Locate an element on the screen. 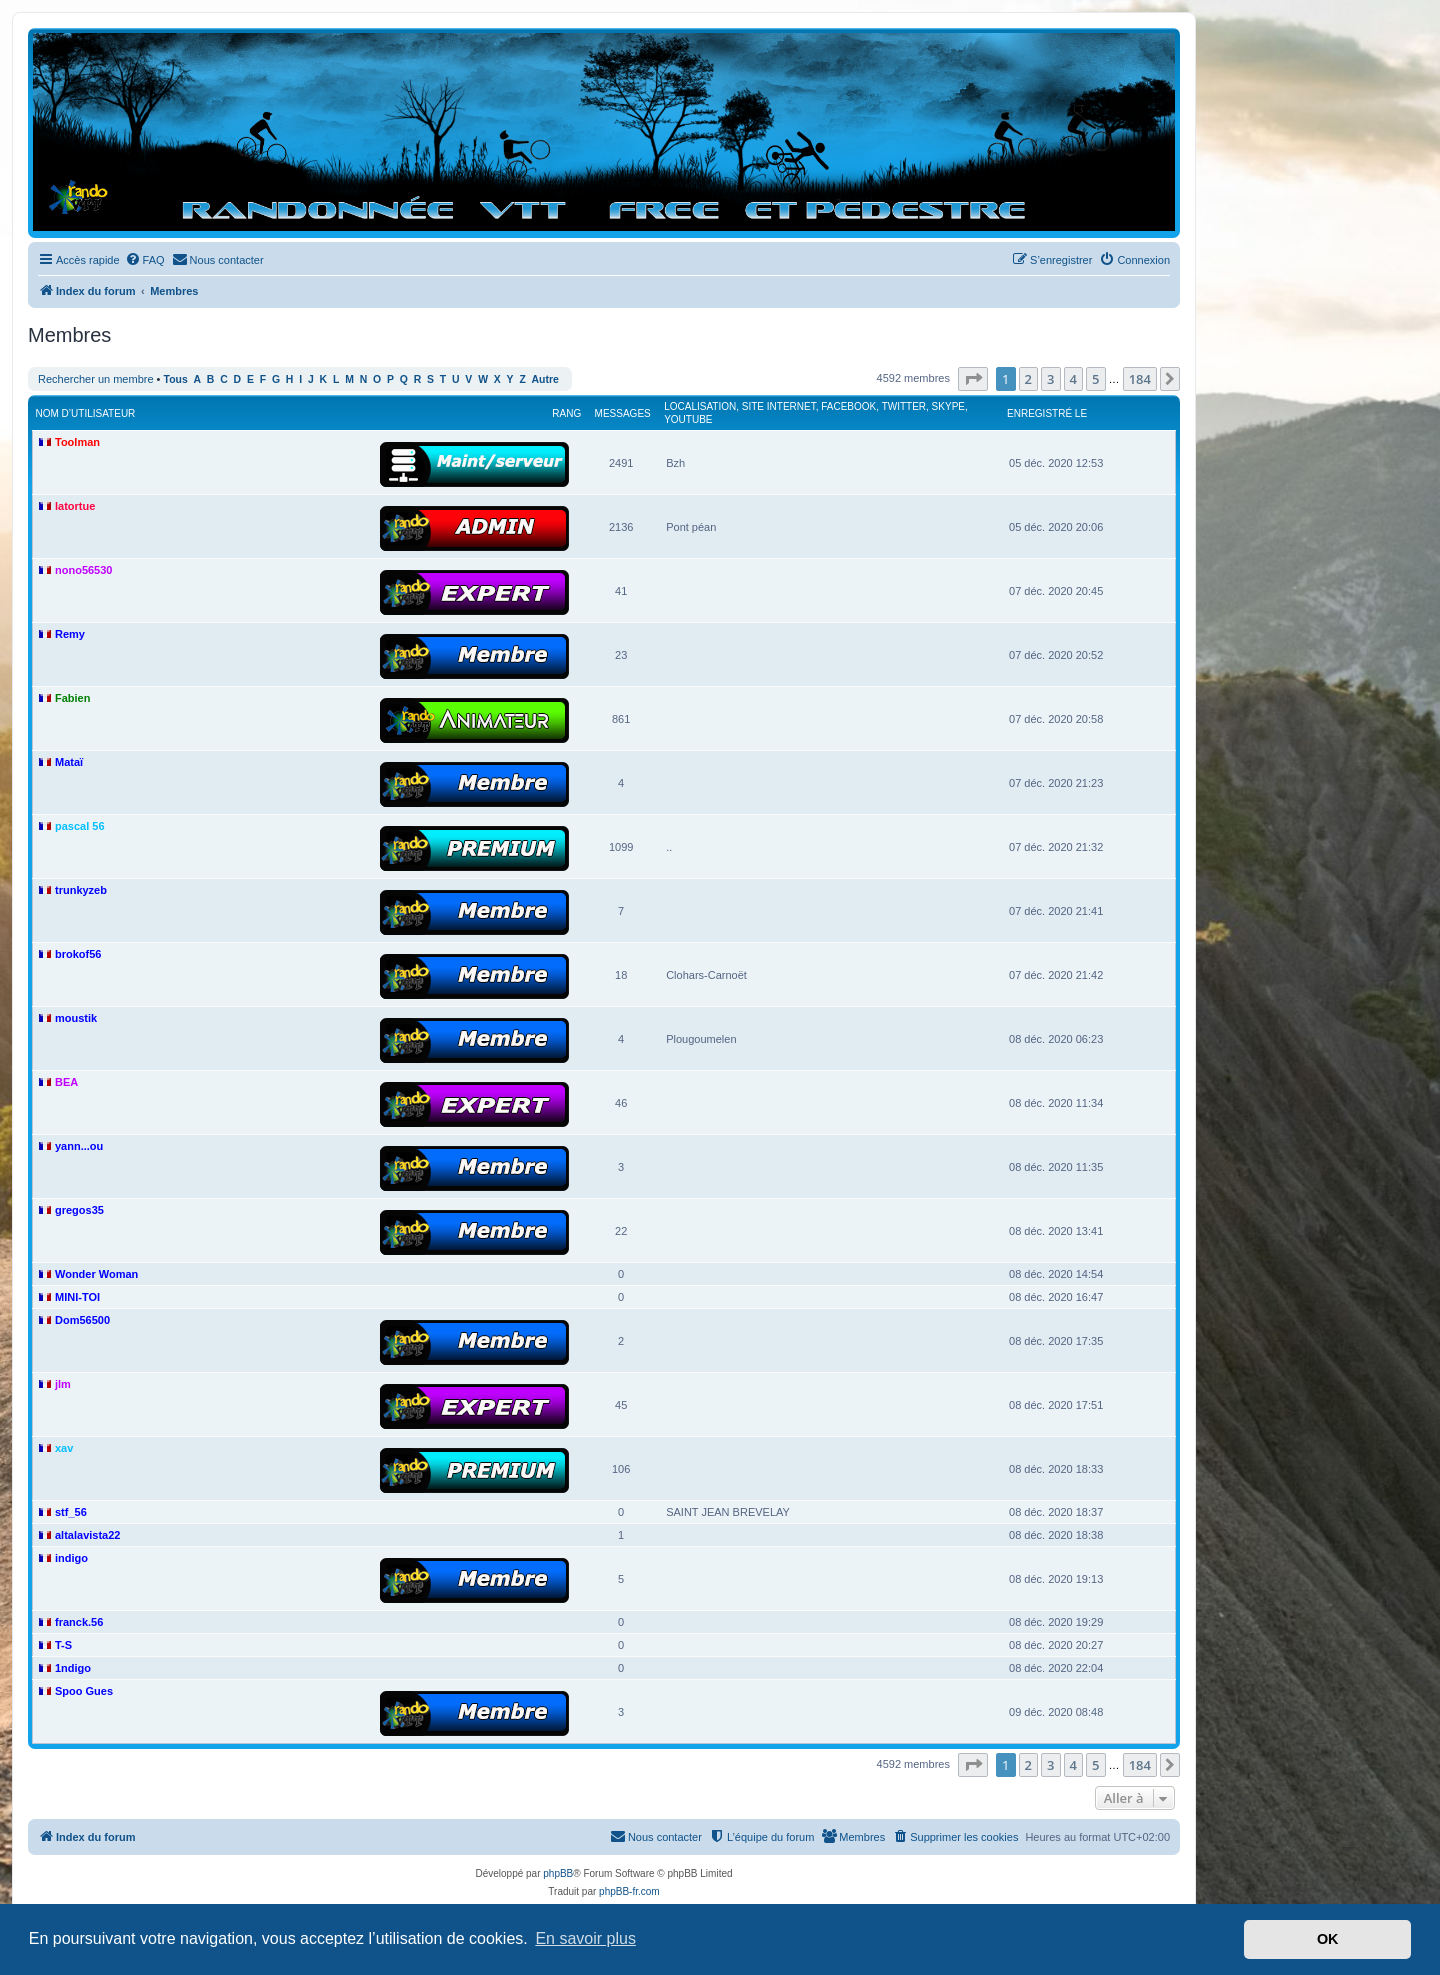 Image resolution: width=1440 pixels, height=1975 pixels. Autre is located at coordinates (545, 379).